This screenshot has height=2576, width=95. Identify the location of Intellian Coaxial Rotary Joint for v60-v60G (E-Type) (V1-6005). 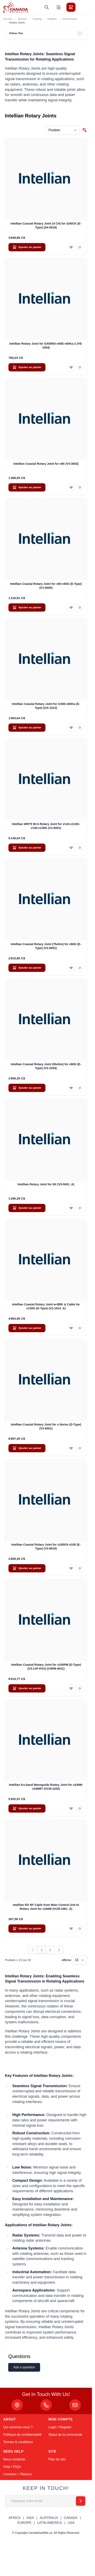
(46, 585).